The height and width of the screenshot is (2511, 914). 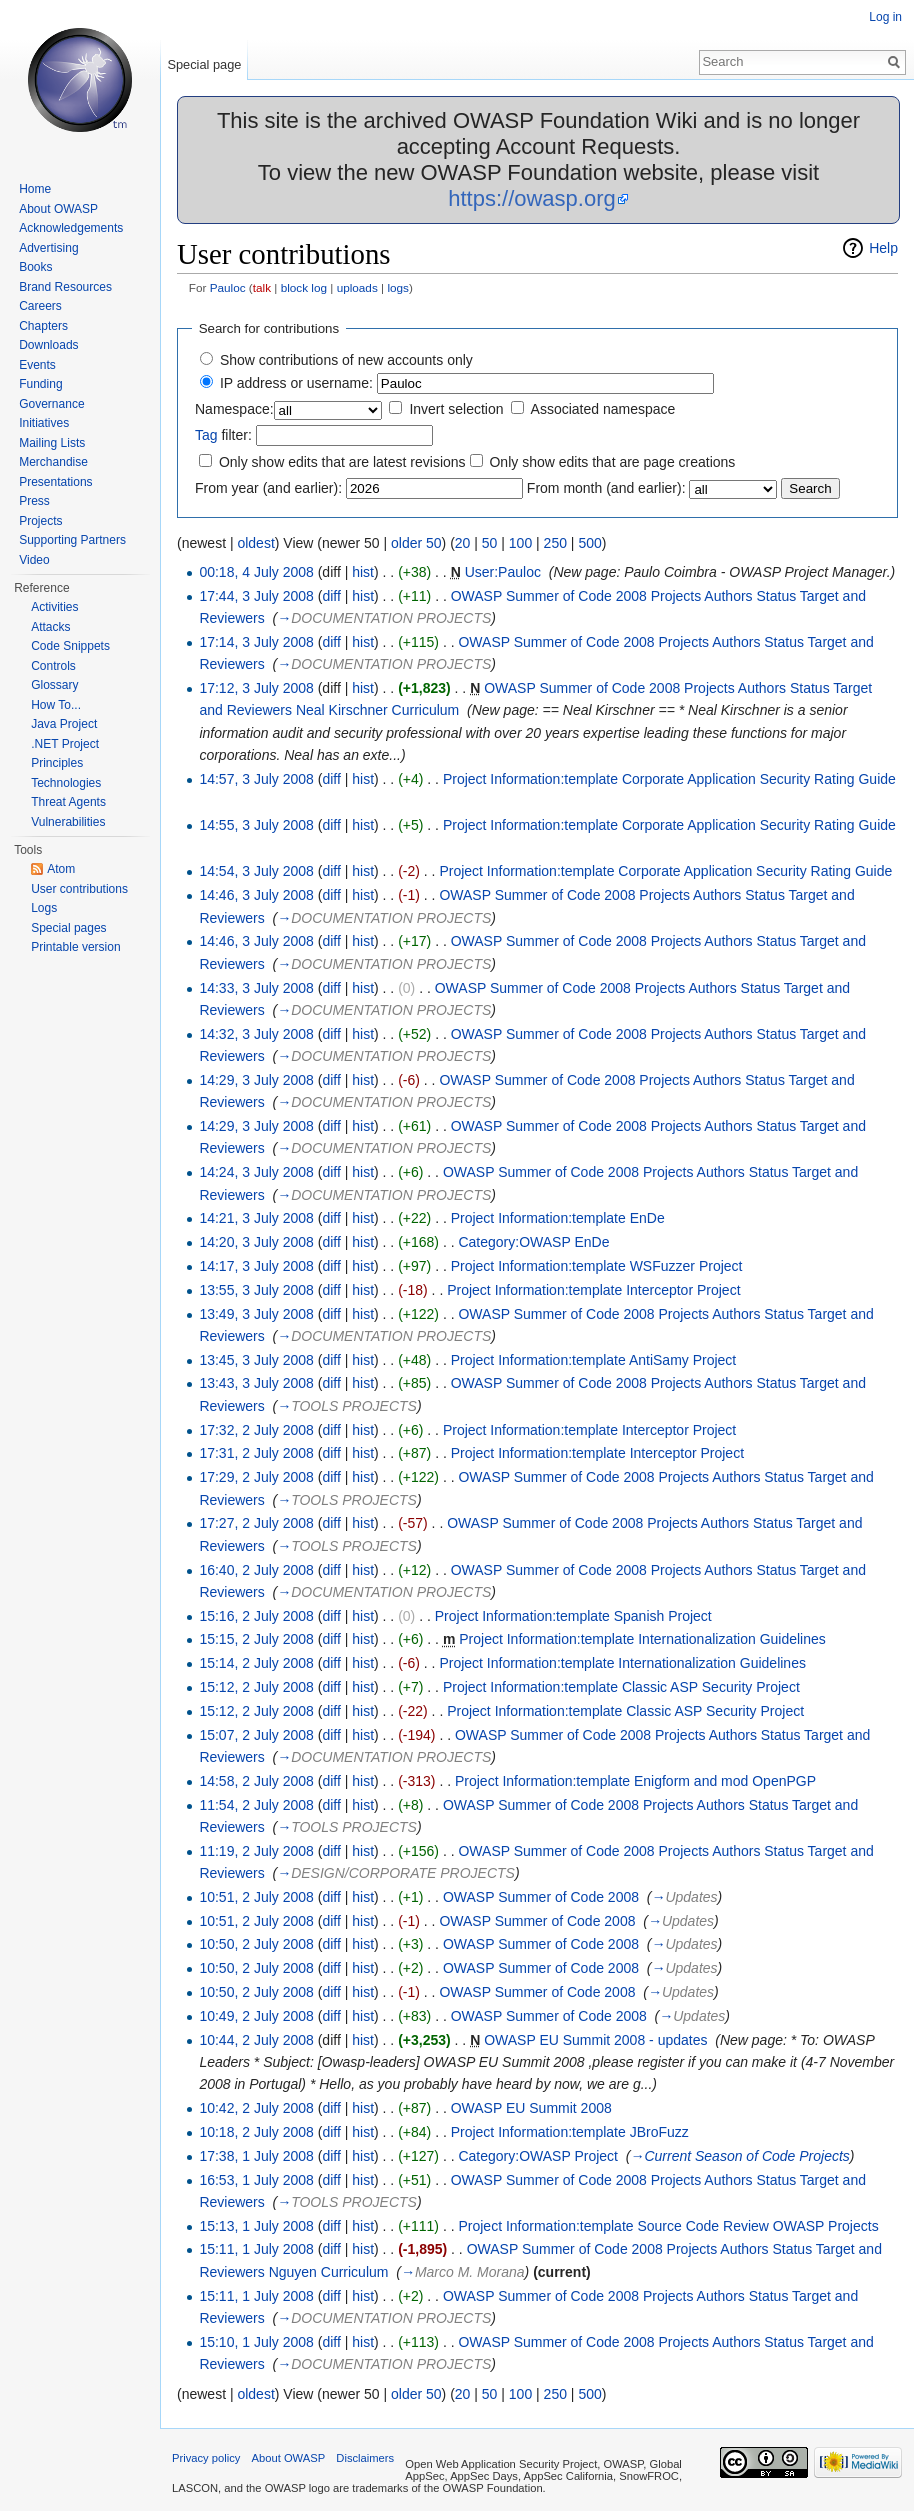 What do you see at coordinates (228, 287) in the screenshot?
I see `Pauloc` at bounding box center [228, 287].